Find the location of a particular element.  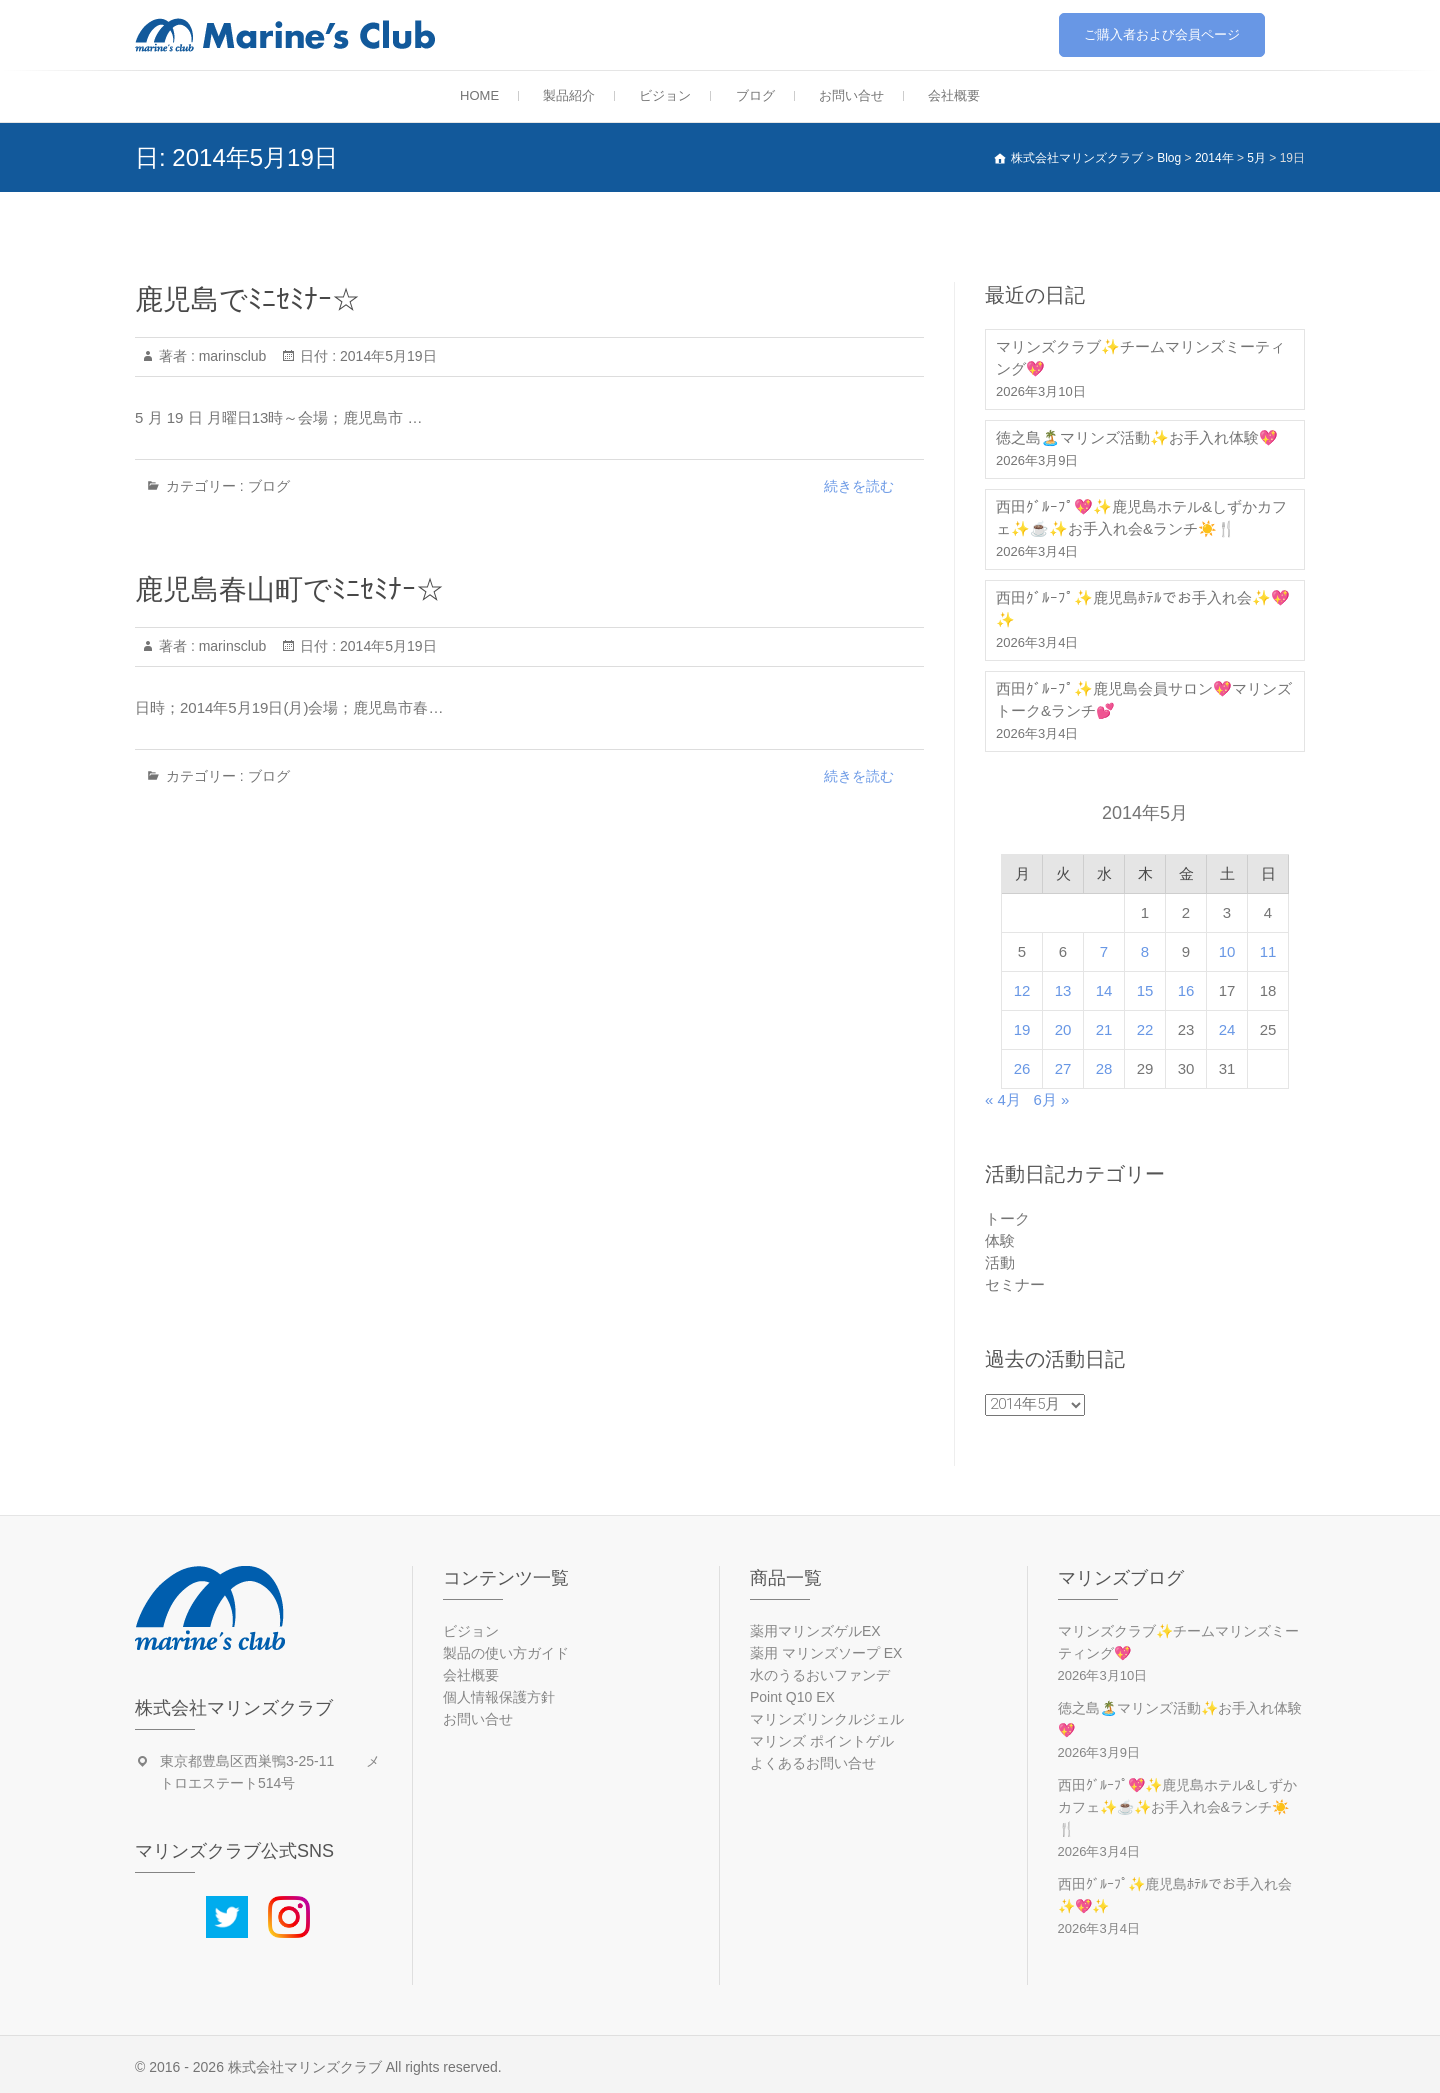

« 4月 is located at coordinates (1003, 1099).